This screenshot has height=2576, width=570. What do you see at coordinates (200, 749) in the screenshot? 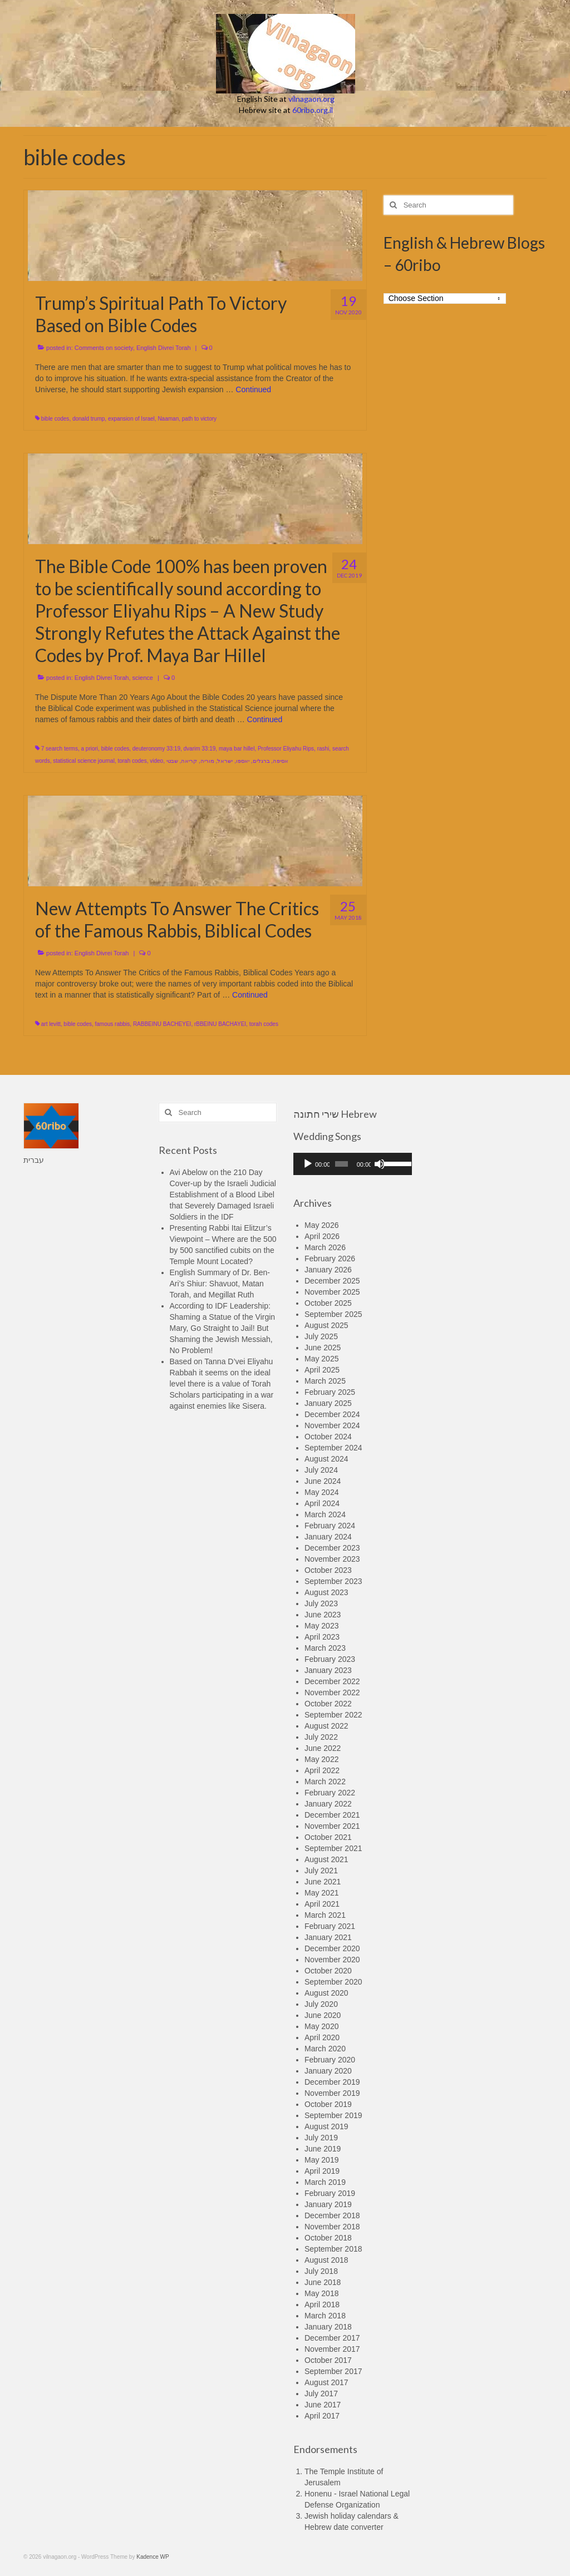
I see `dvarim 33:19` at bounding box center [200, 749].